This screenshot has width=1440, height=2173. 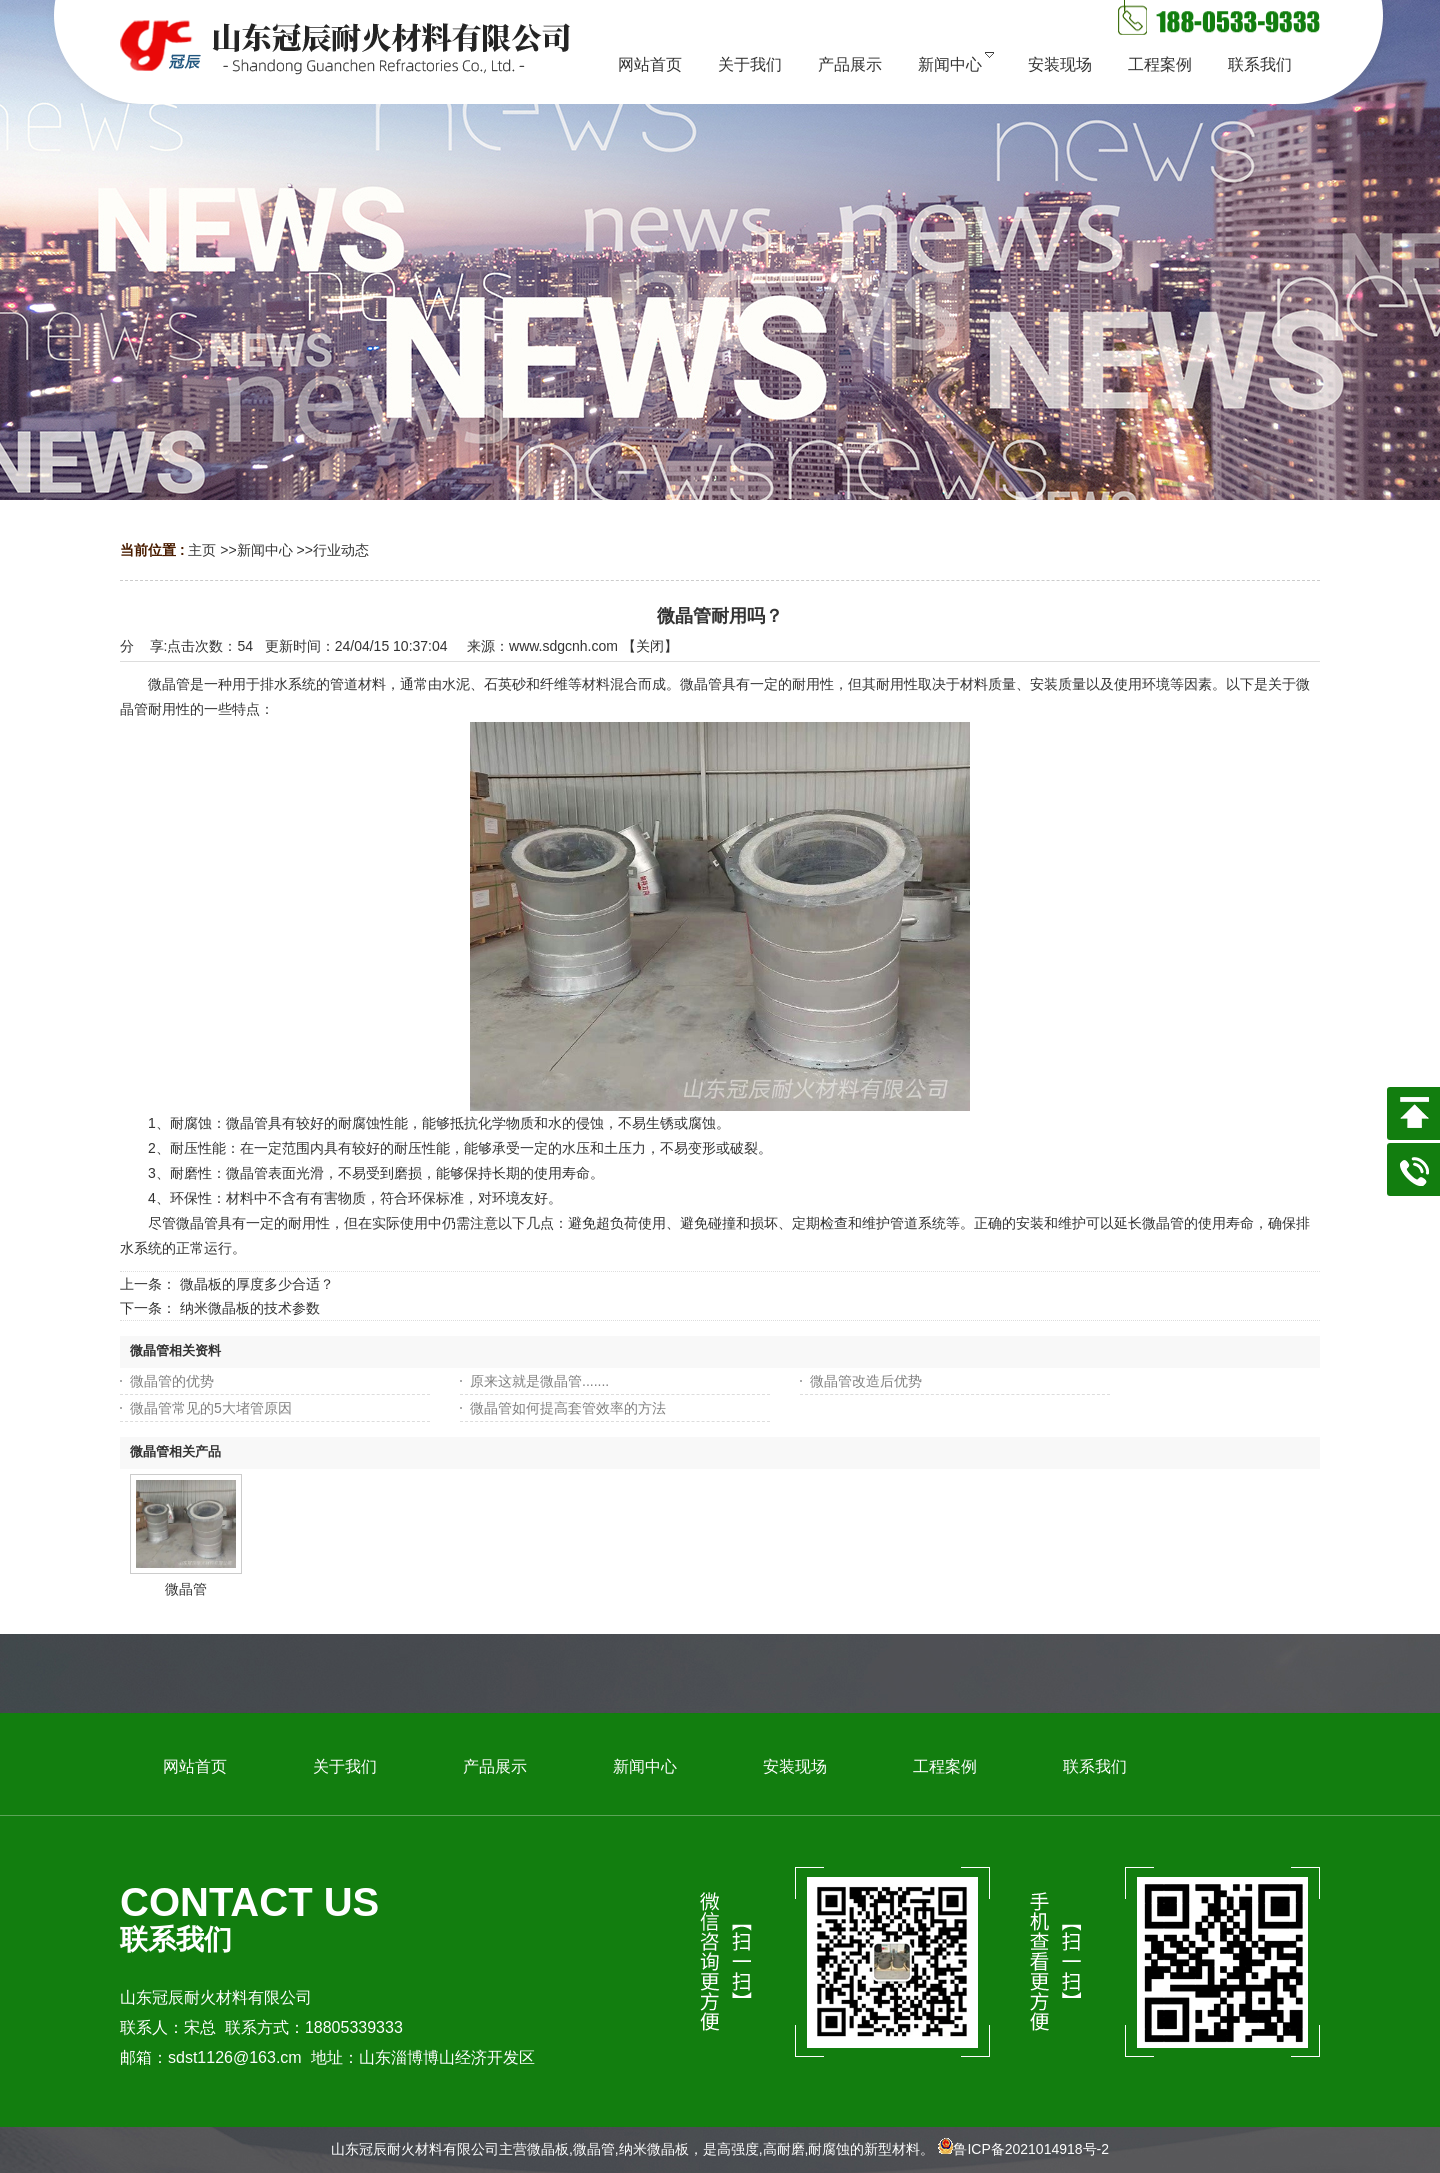 I want to click on www.sdgcnh.com, so click(x=563, y=646).